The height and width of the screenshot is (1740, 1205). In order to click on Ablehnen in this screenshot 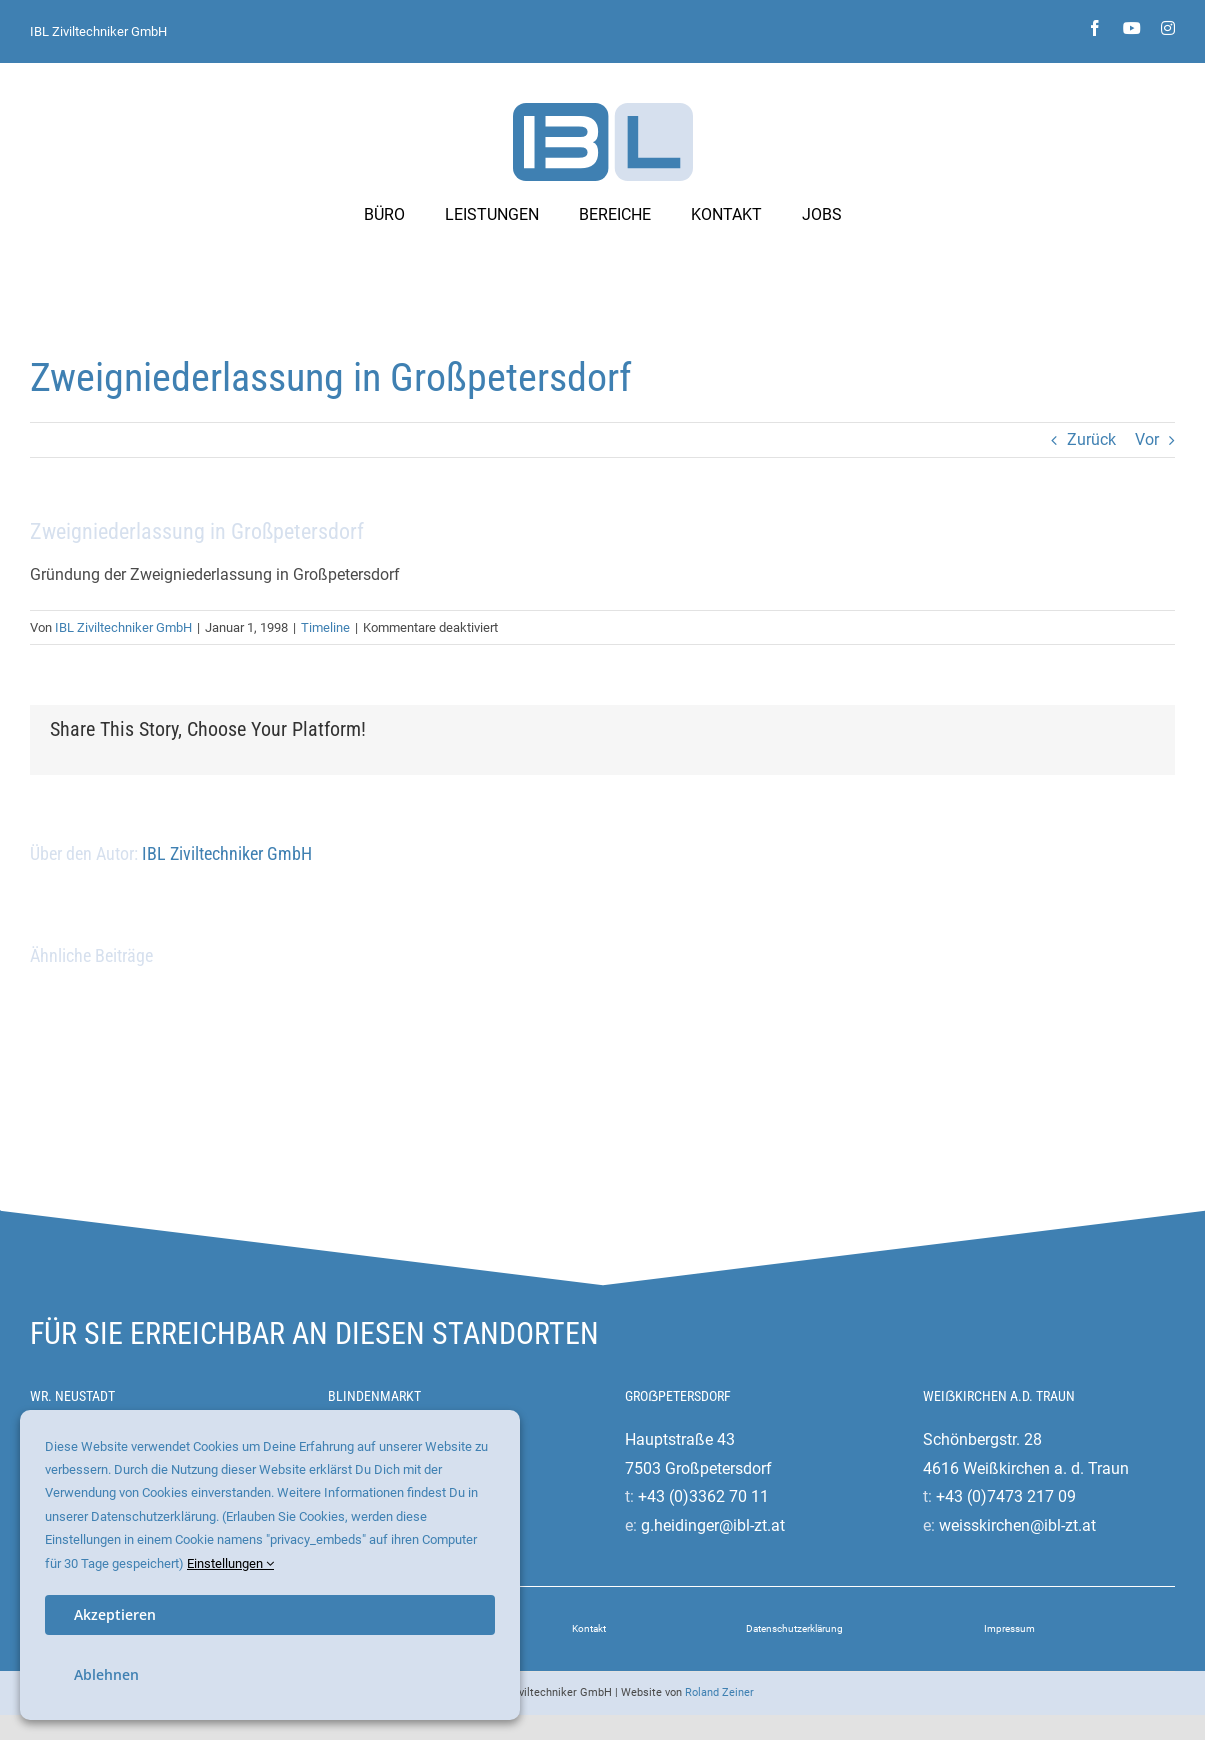, I will do `click(106, 1674)`.